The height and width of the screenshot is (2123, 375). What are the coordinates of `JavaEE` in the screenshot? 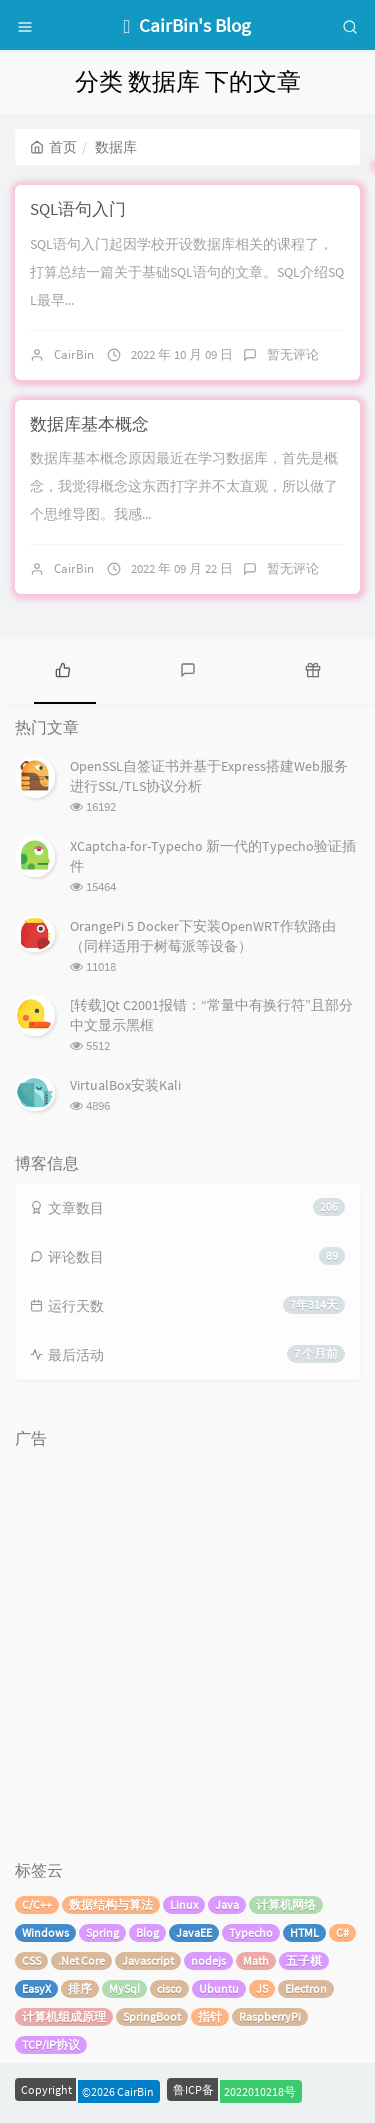 It's located at (194, 1932).